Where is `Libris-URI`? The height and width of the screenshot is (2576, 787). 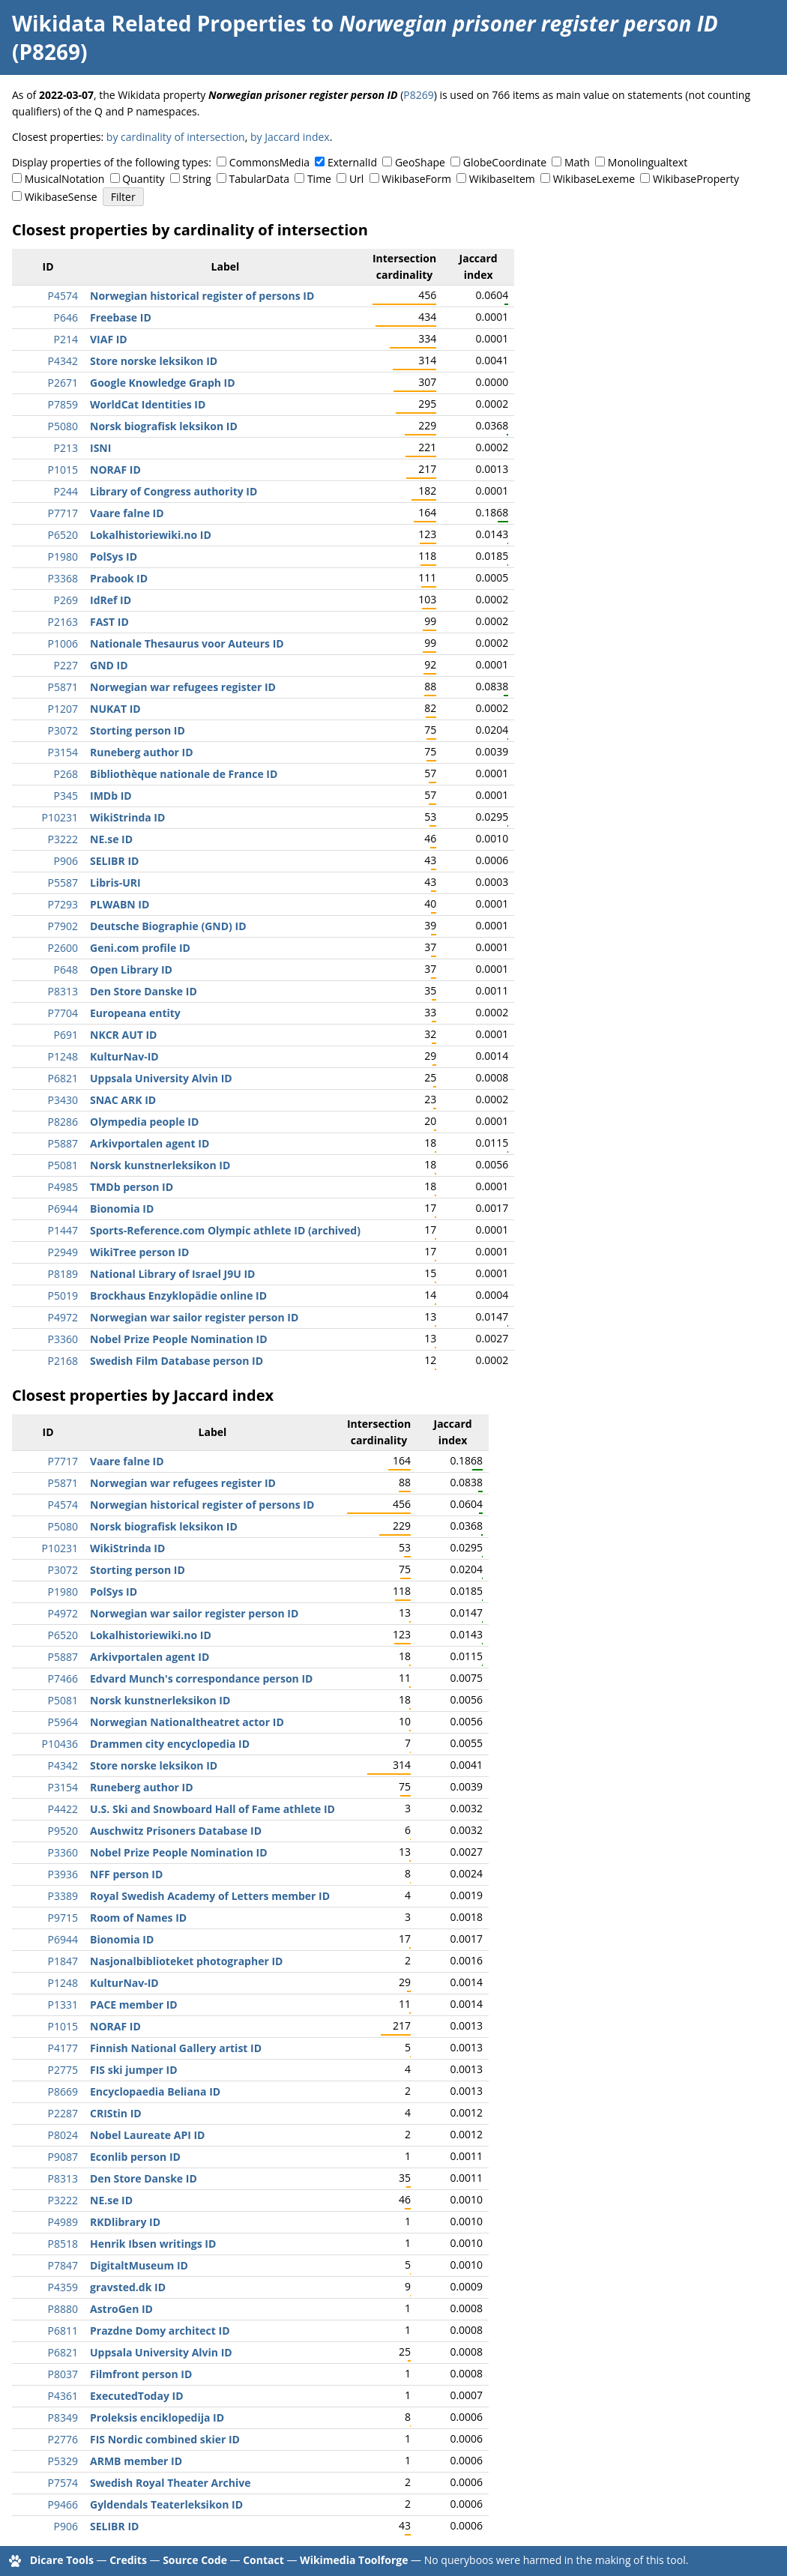
Libris-URI is located at coordinates (115, 882).